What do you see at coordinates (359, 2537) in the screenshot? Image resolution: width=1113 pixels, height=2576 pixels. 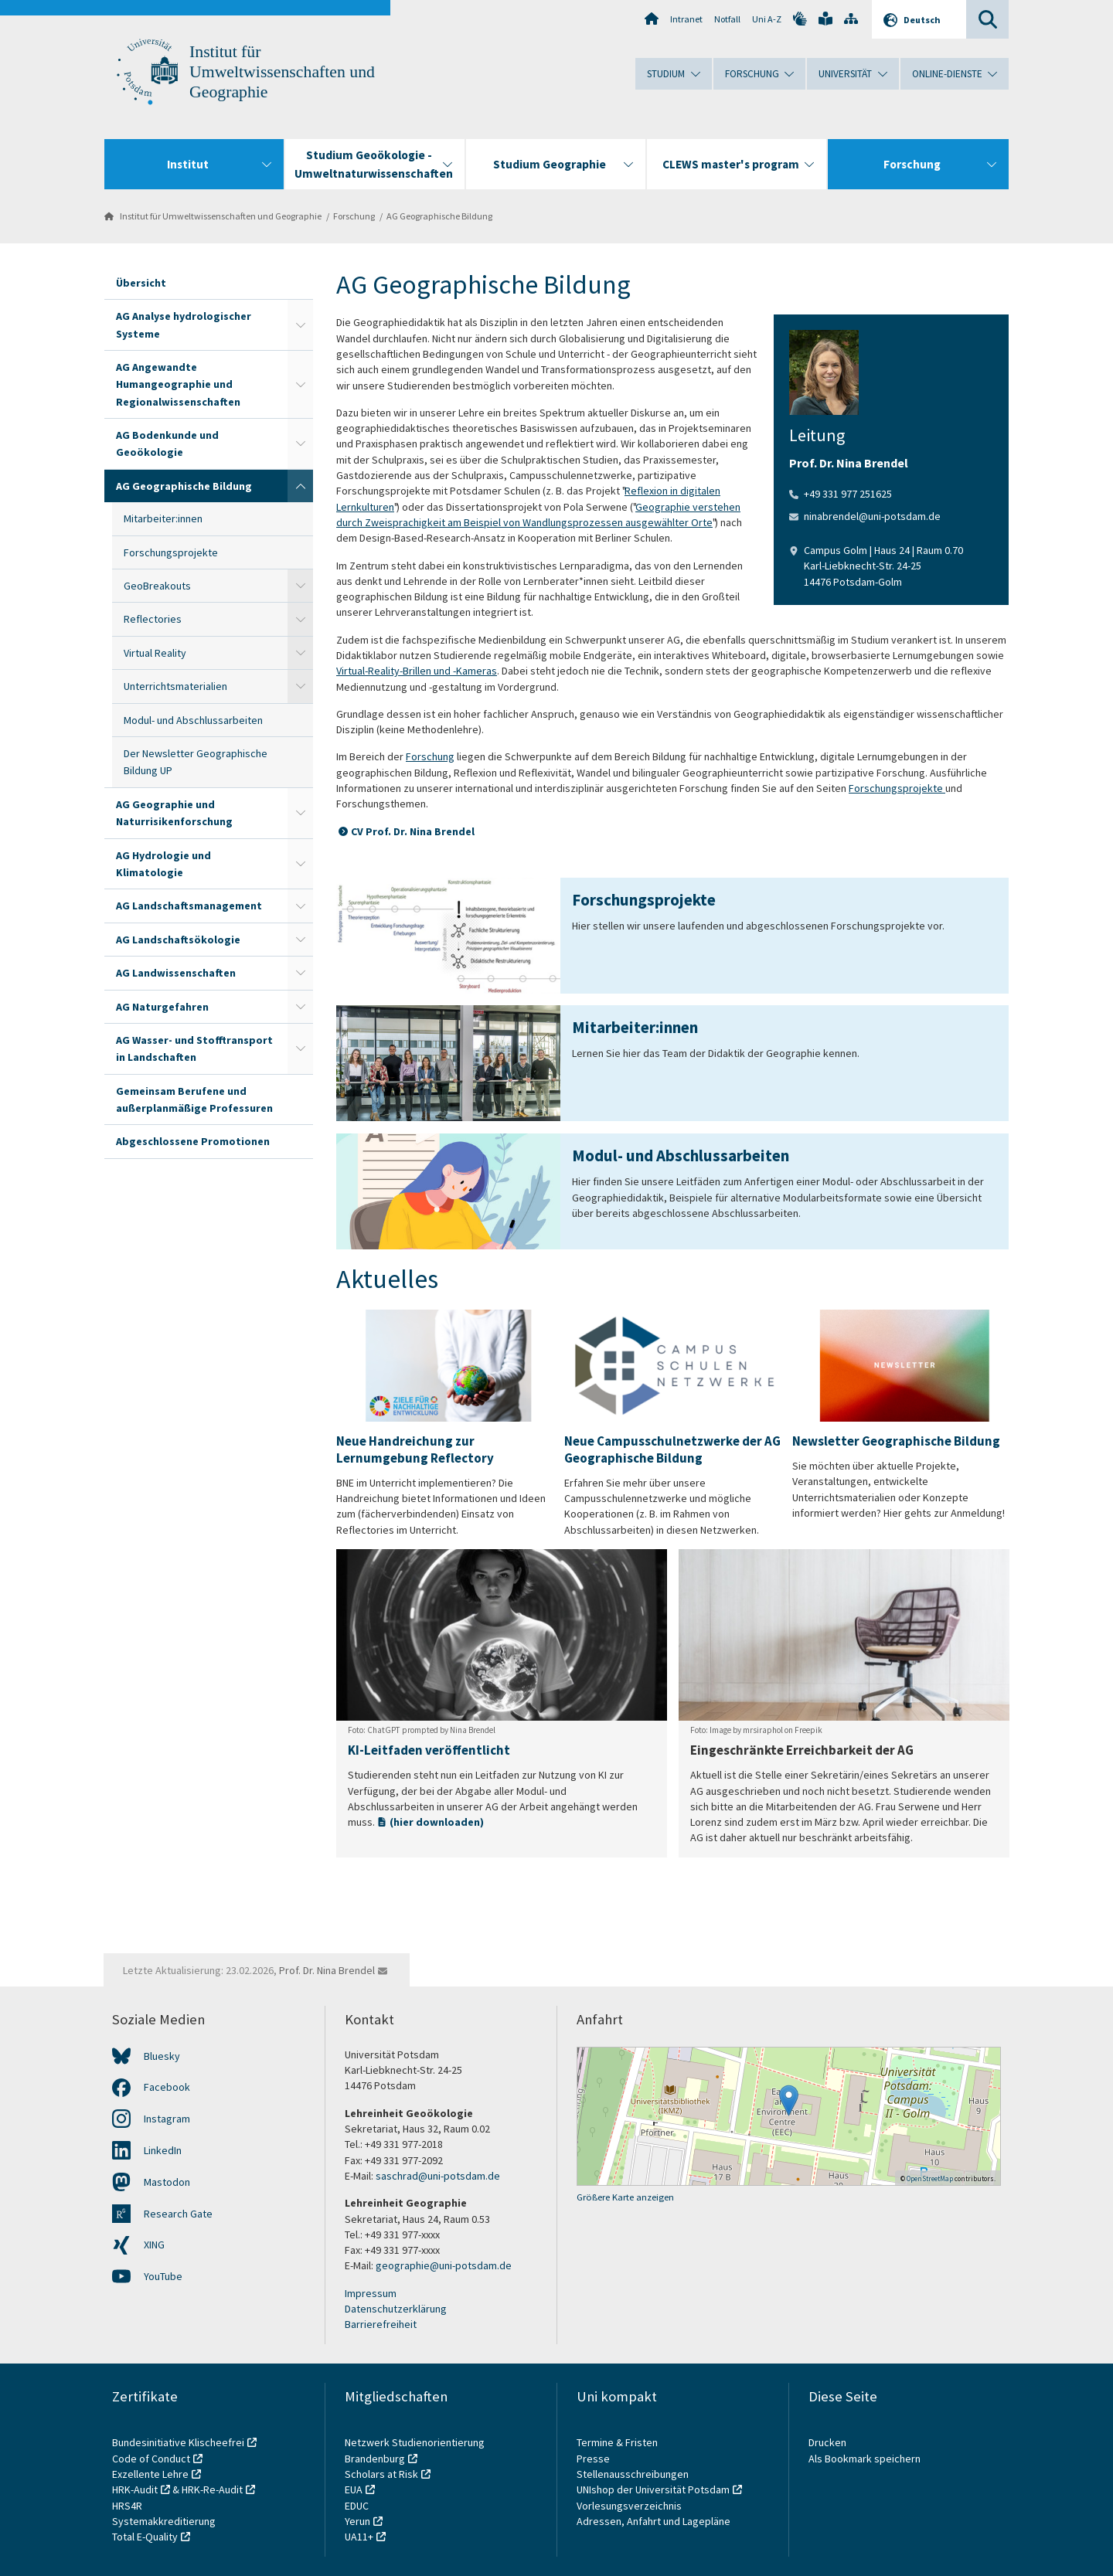 I see `UA11+` at bounding box center [359, 2537].